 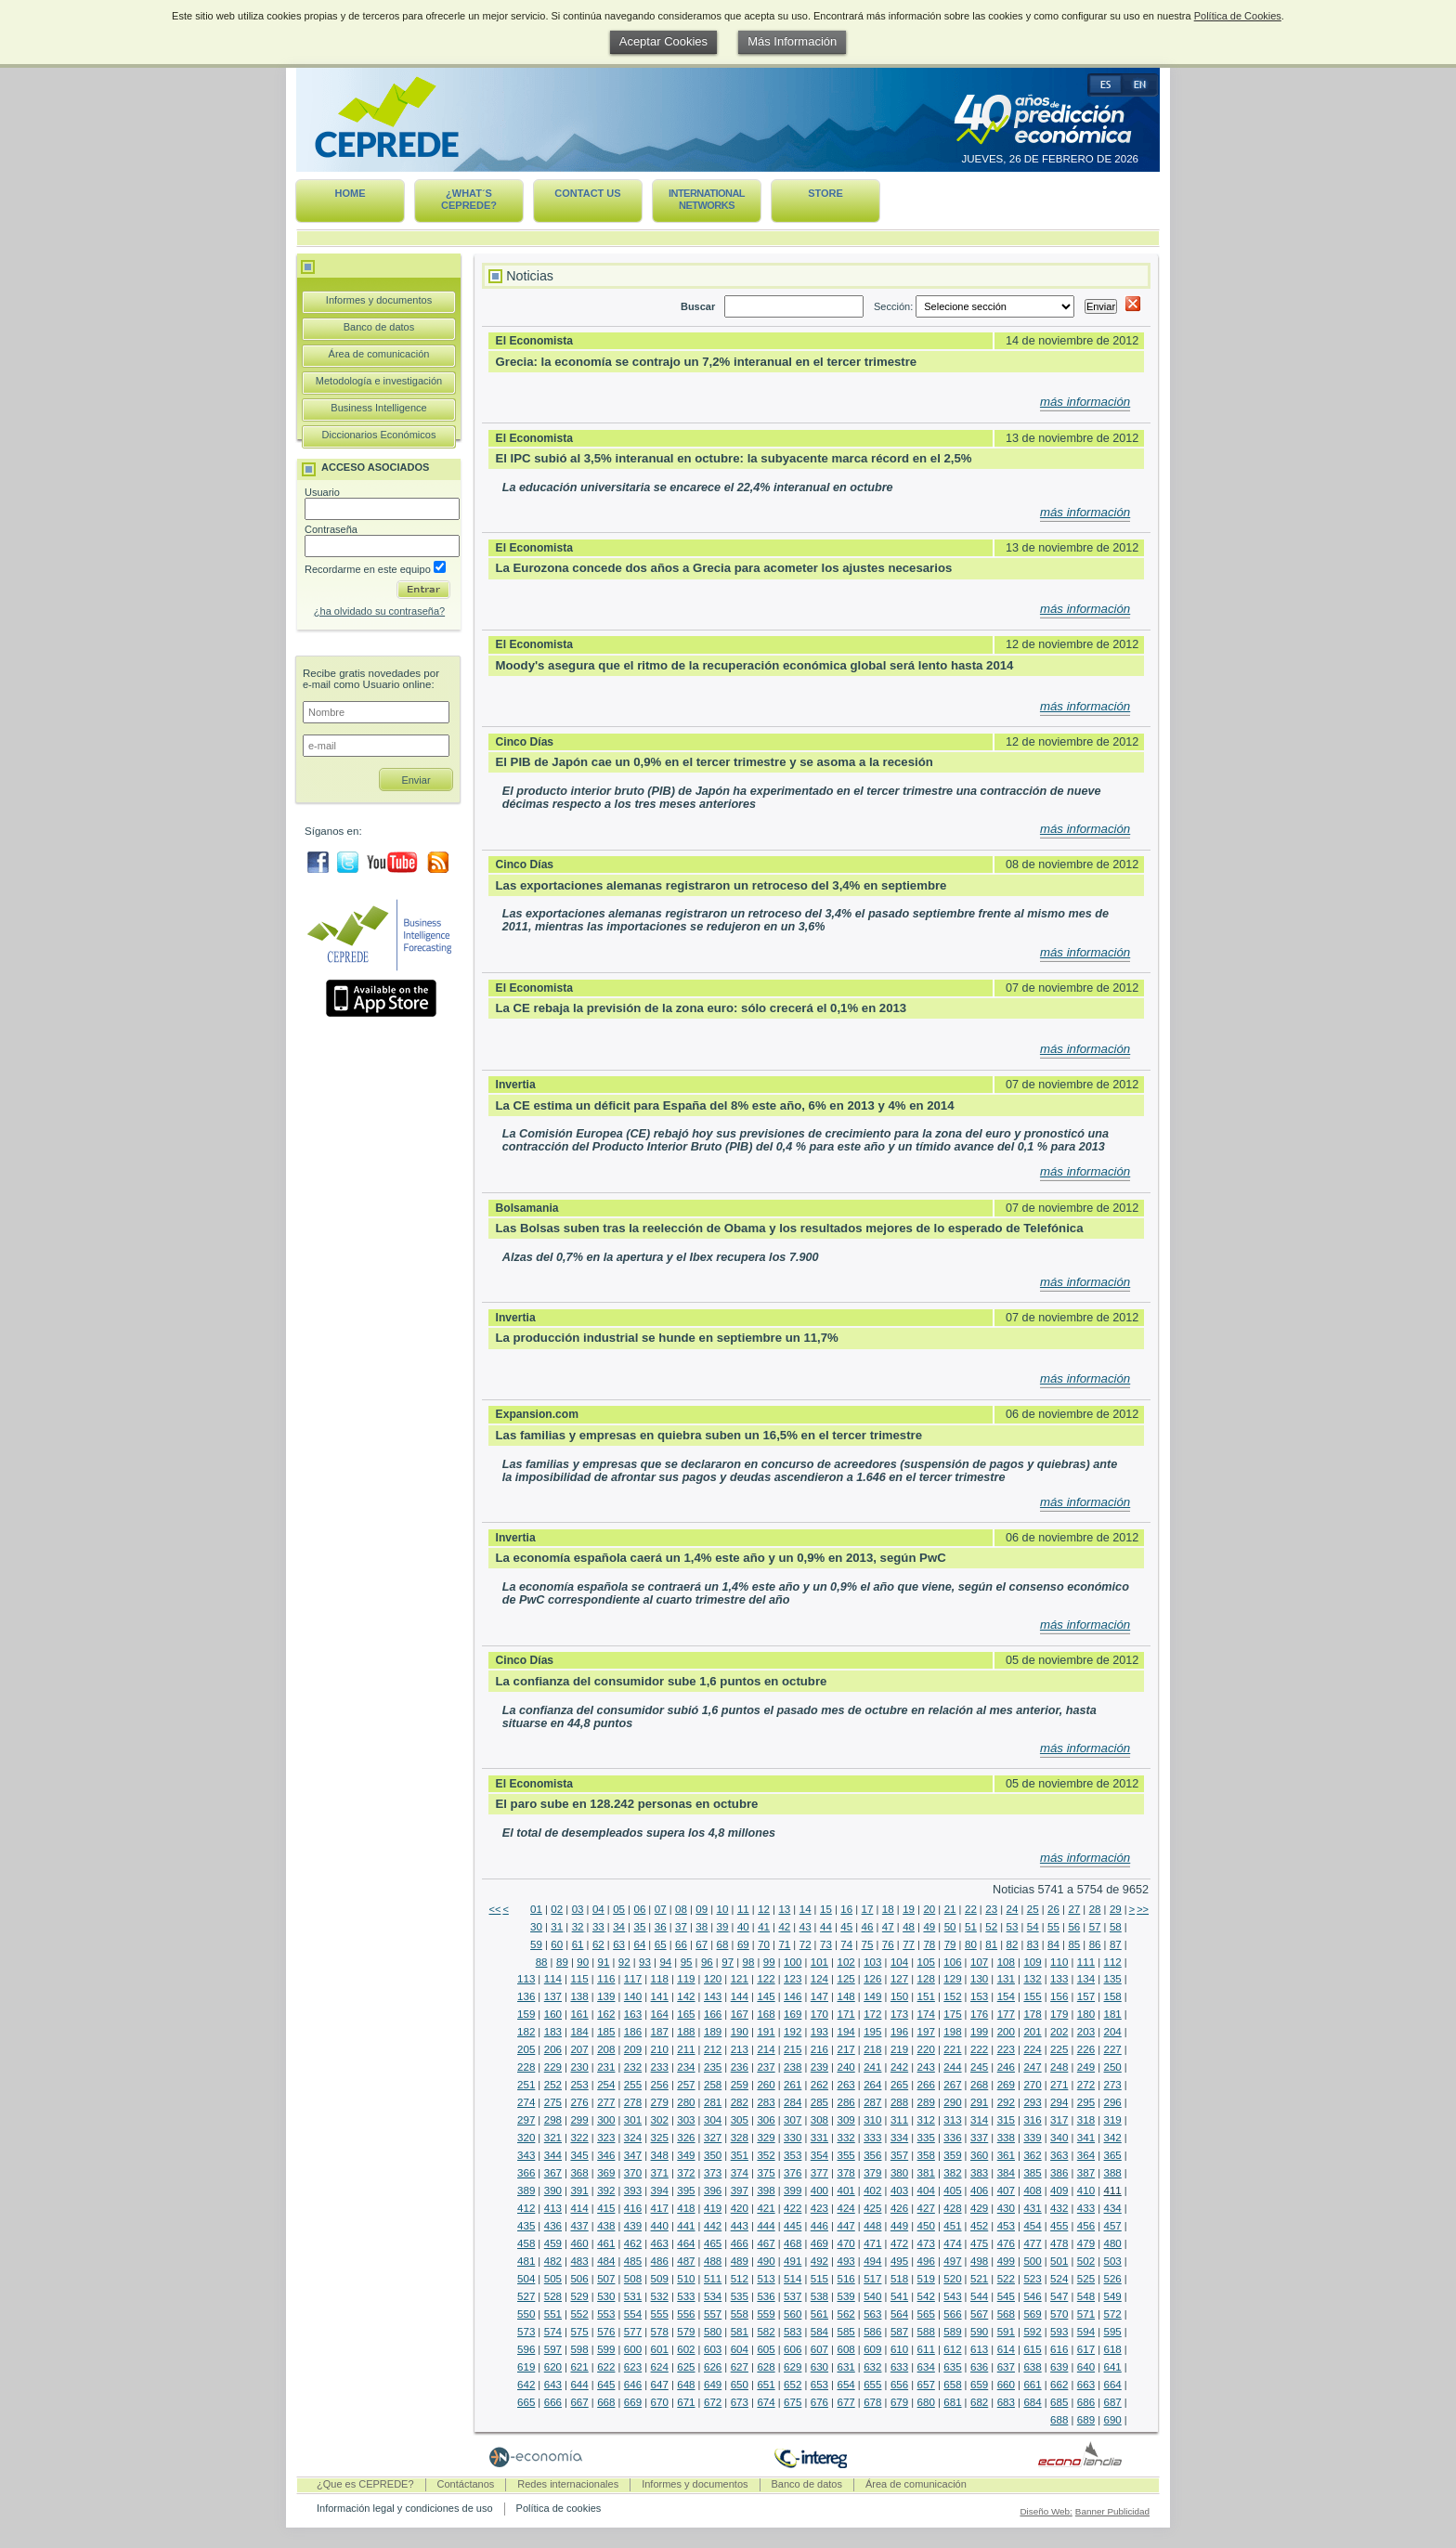 What do you see at coordinates (739, 2366) in the screenshot?
I see `627` at bounding box center [739, 2366].